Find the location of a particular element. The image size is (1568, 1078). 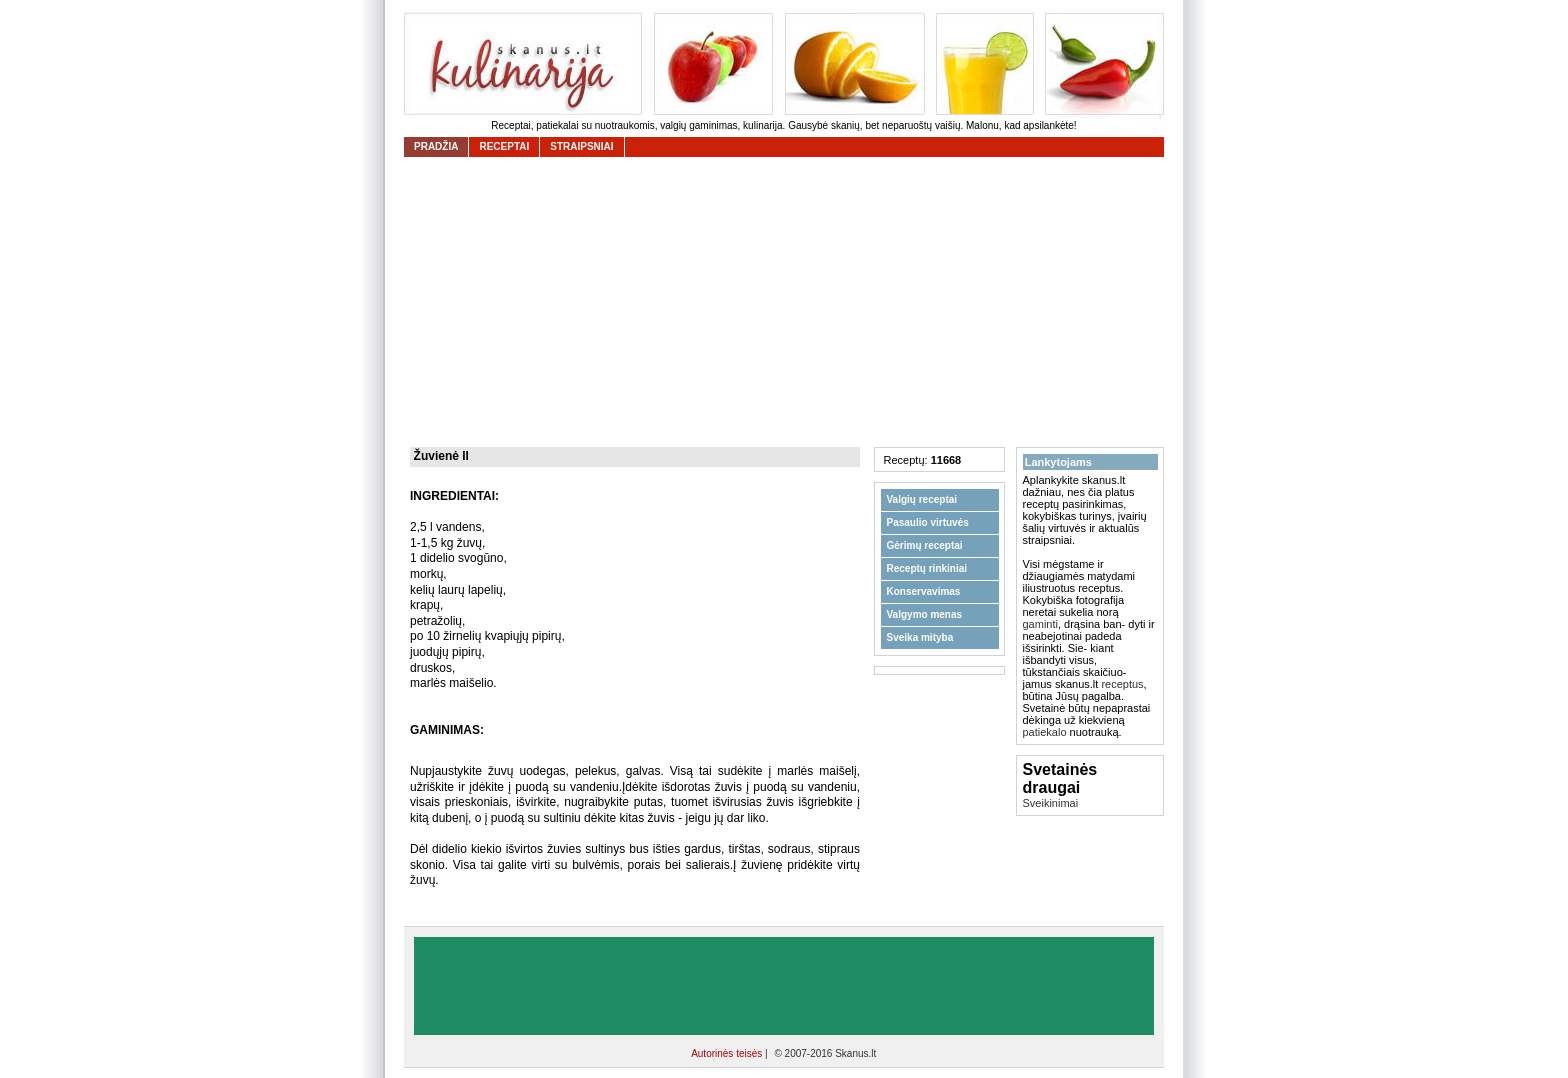

straipsniai is located at coordinates (581, 146).